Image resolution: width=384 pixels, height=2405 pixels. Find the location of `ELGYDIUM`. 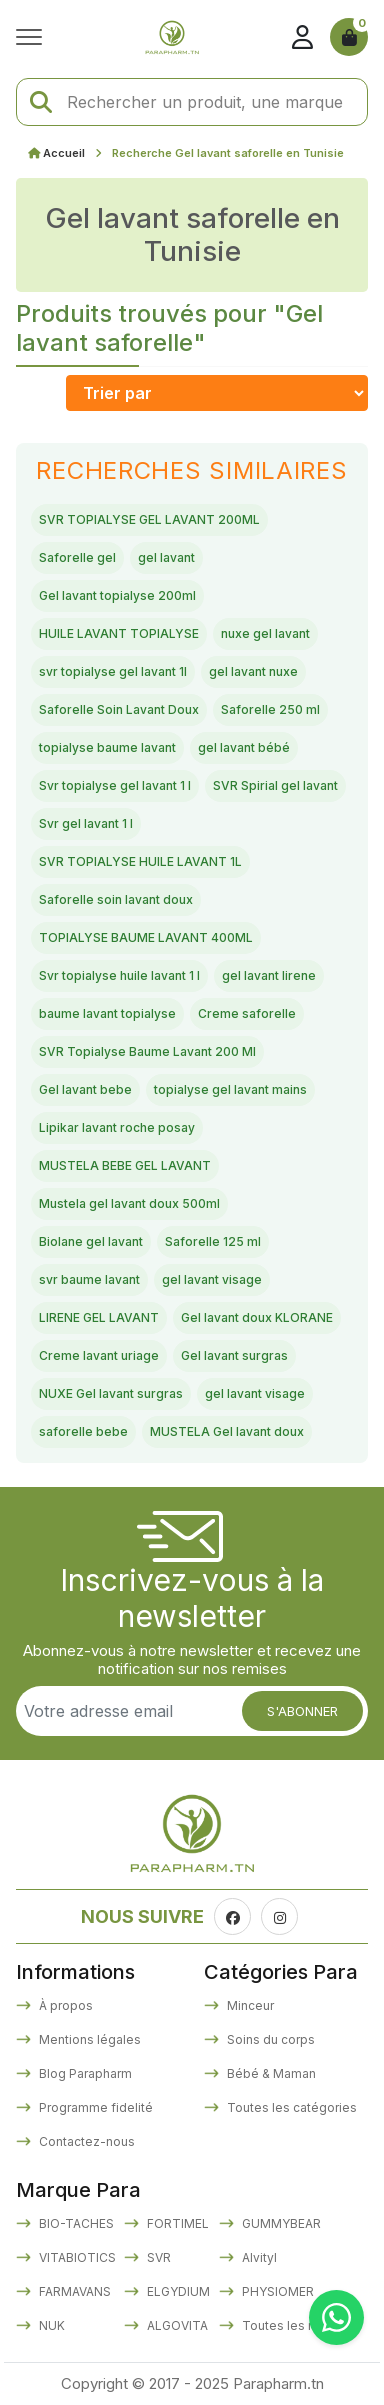

ELGYDIUM is located at coordinates (177, 2291).